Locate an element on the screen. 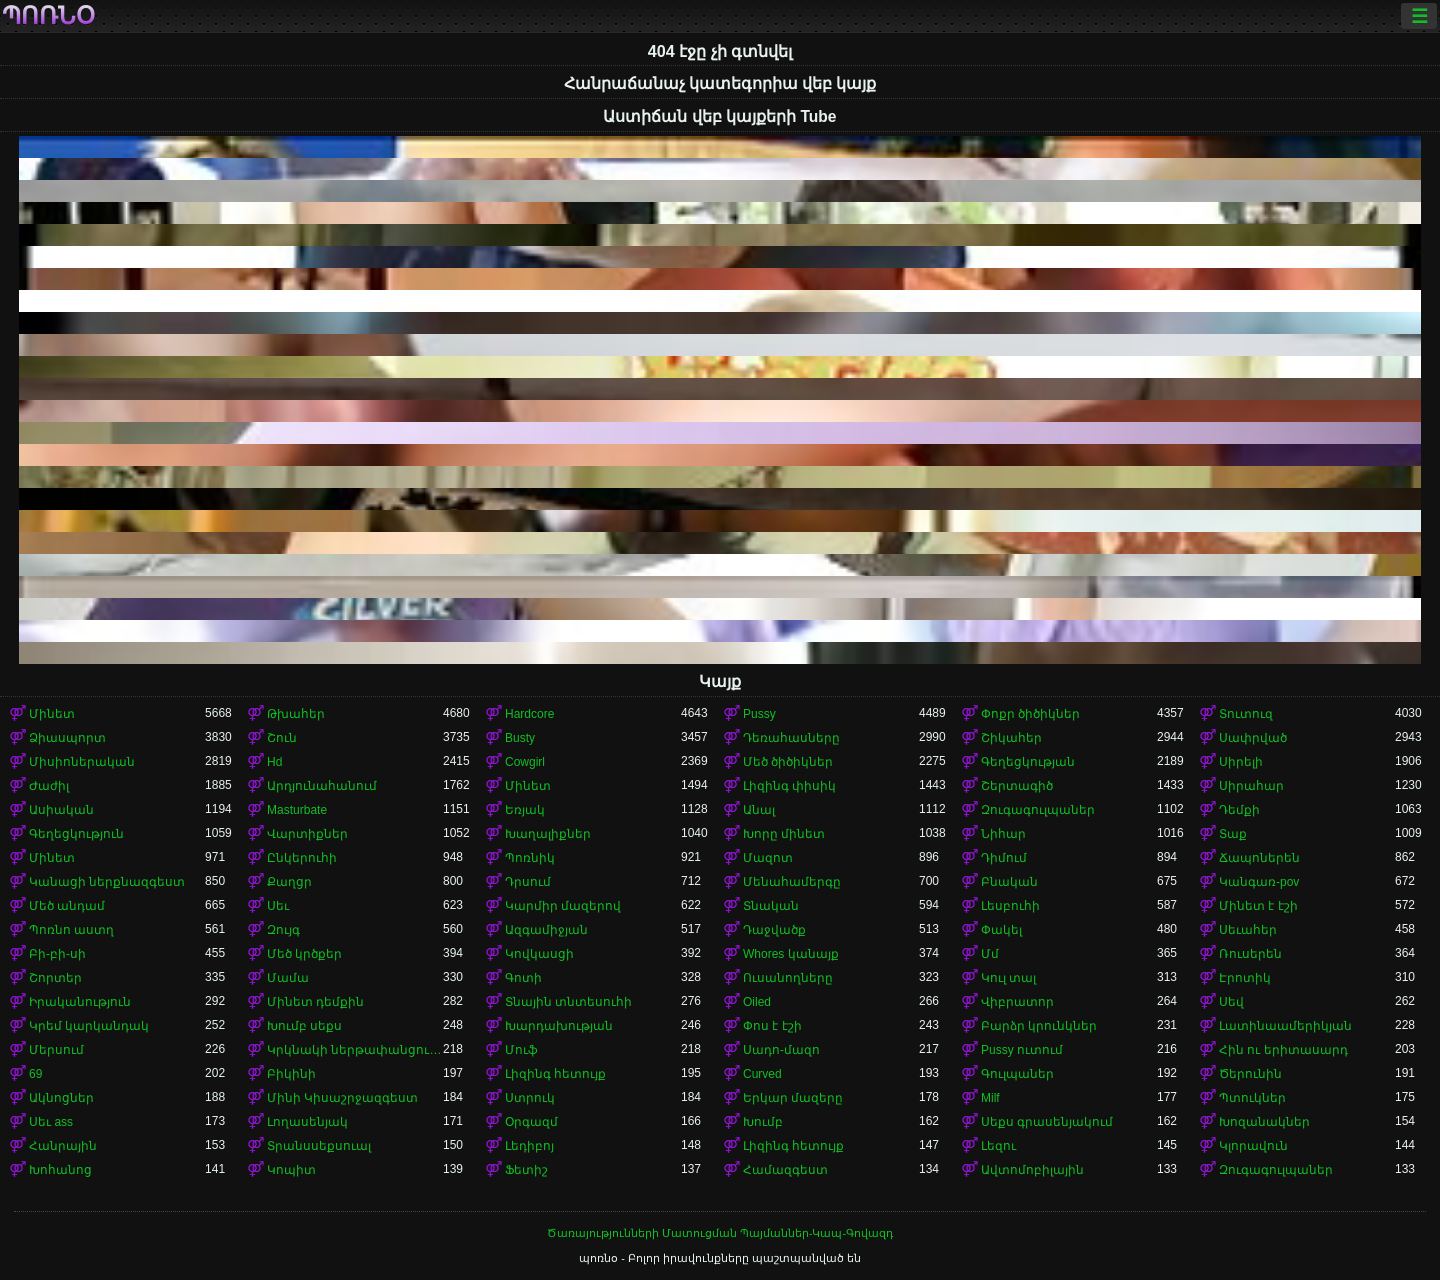  Խումբ սեքս is located at coordinates (304, 1026).